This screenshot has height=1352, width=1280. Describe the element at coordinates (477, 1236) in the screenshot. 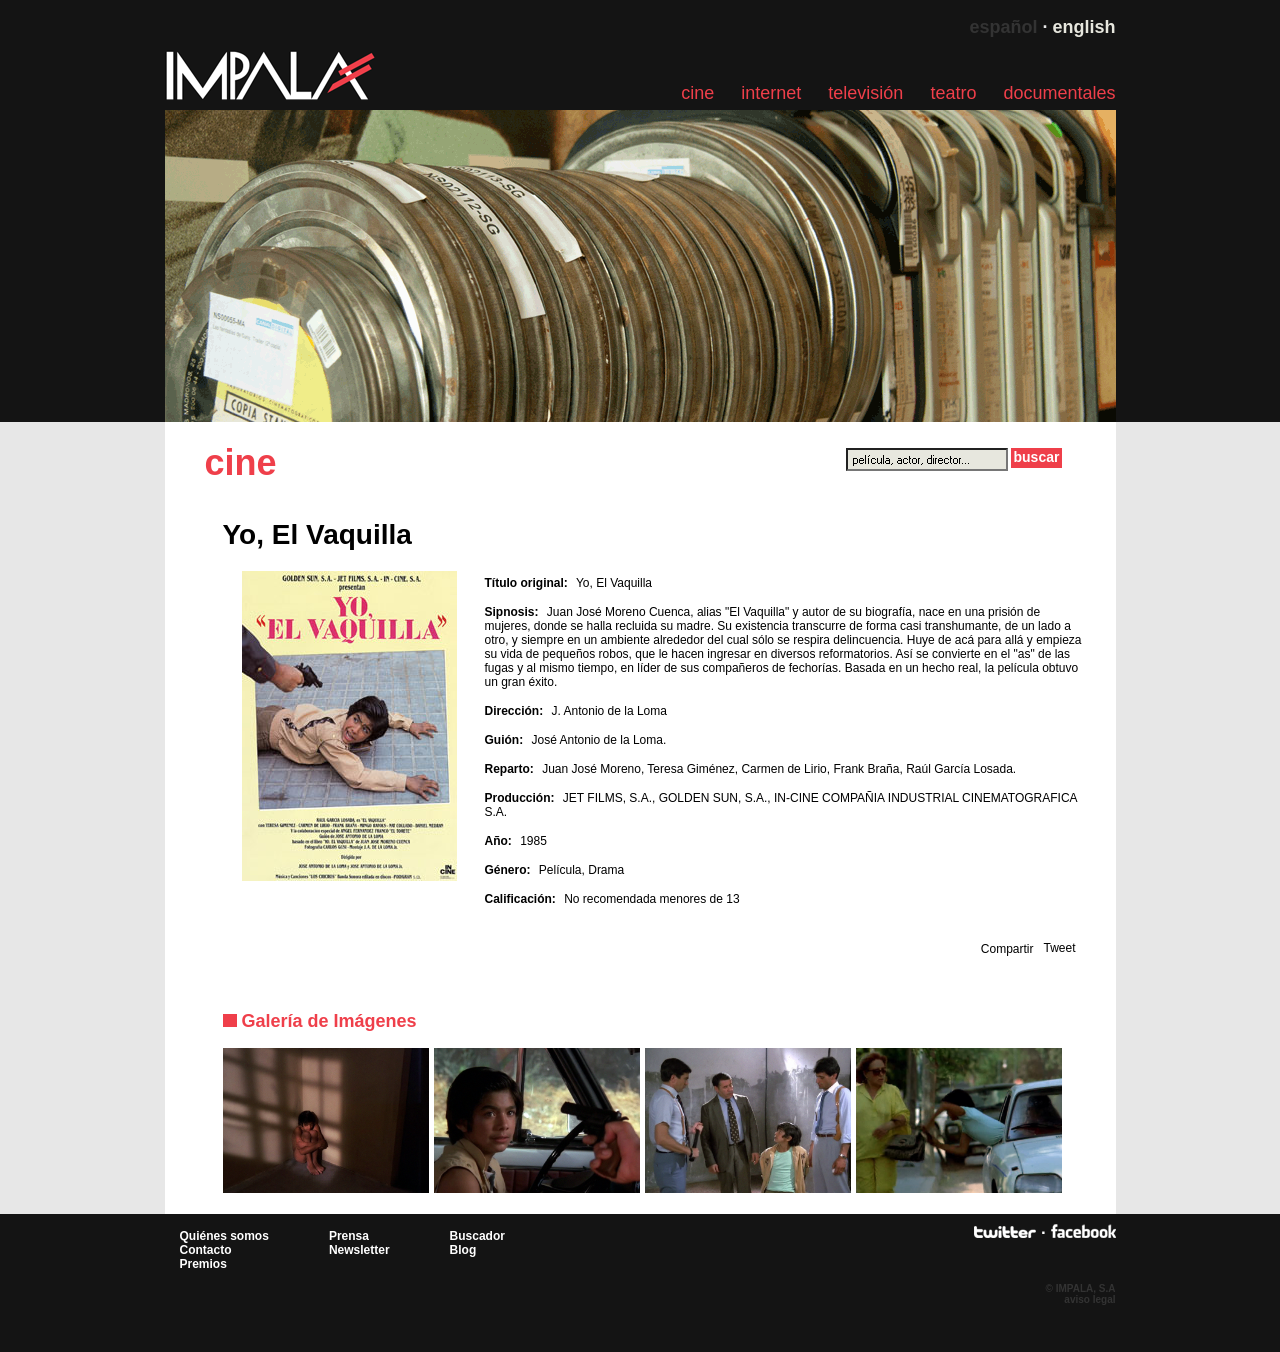

I see `Buscador` at that location.